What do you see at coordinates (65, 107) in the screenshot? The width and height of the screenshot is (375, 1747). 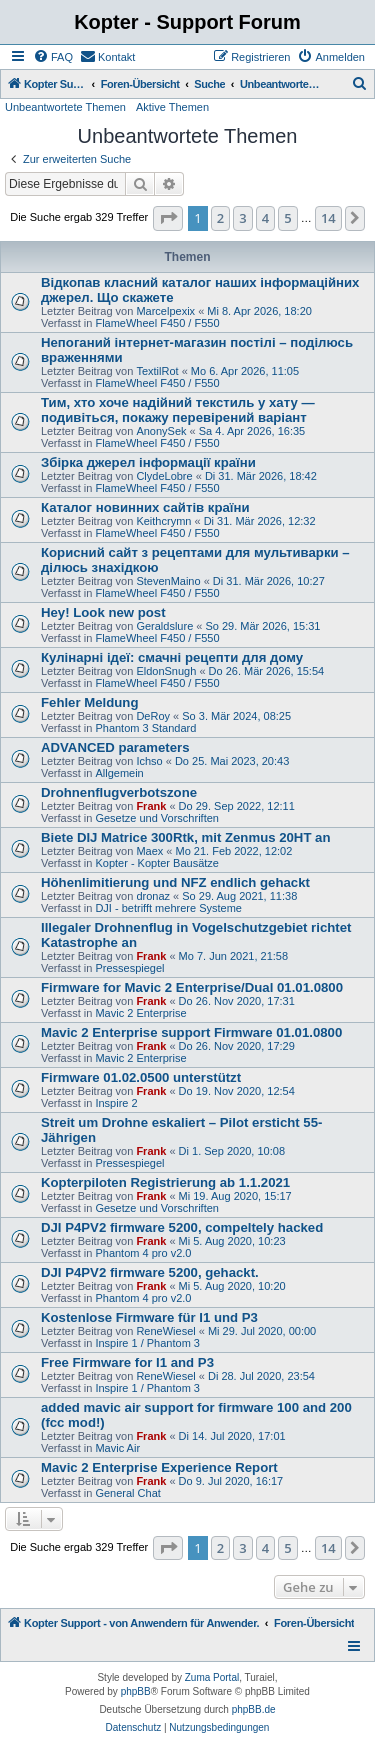 I see `Unbeantwortete Themen` at bounding box center [65, 107].